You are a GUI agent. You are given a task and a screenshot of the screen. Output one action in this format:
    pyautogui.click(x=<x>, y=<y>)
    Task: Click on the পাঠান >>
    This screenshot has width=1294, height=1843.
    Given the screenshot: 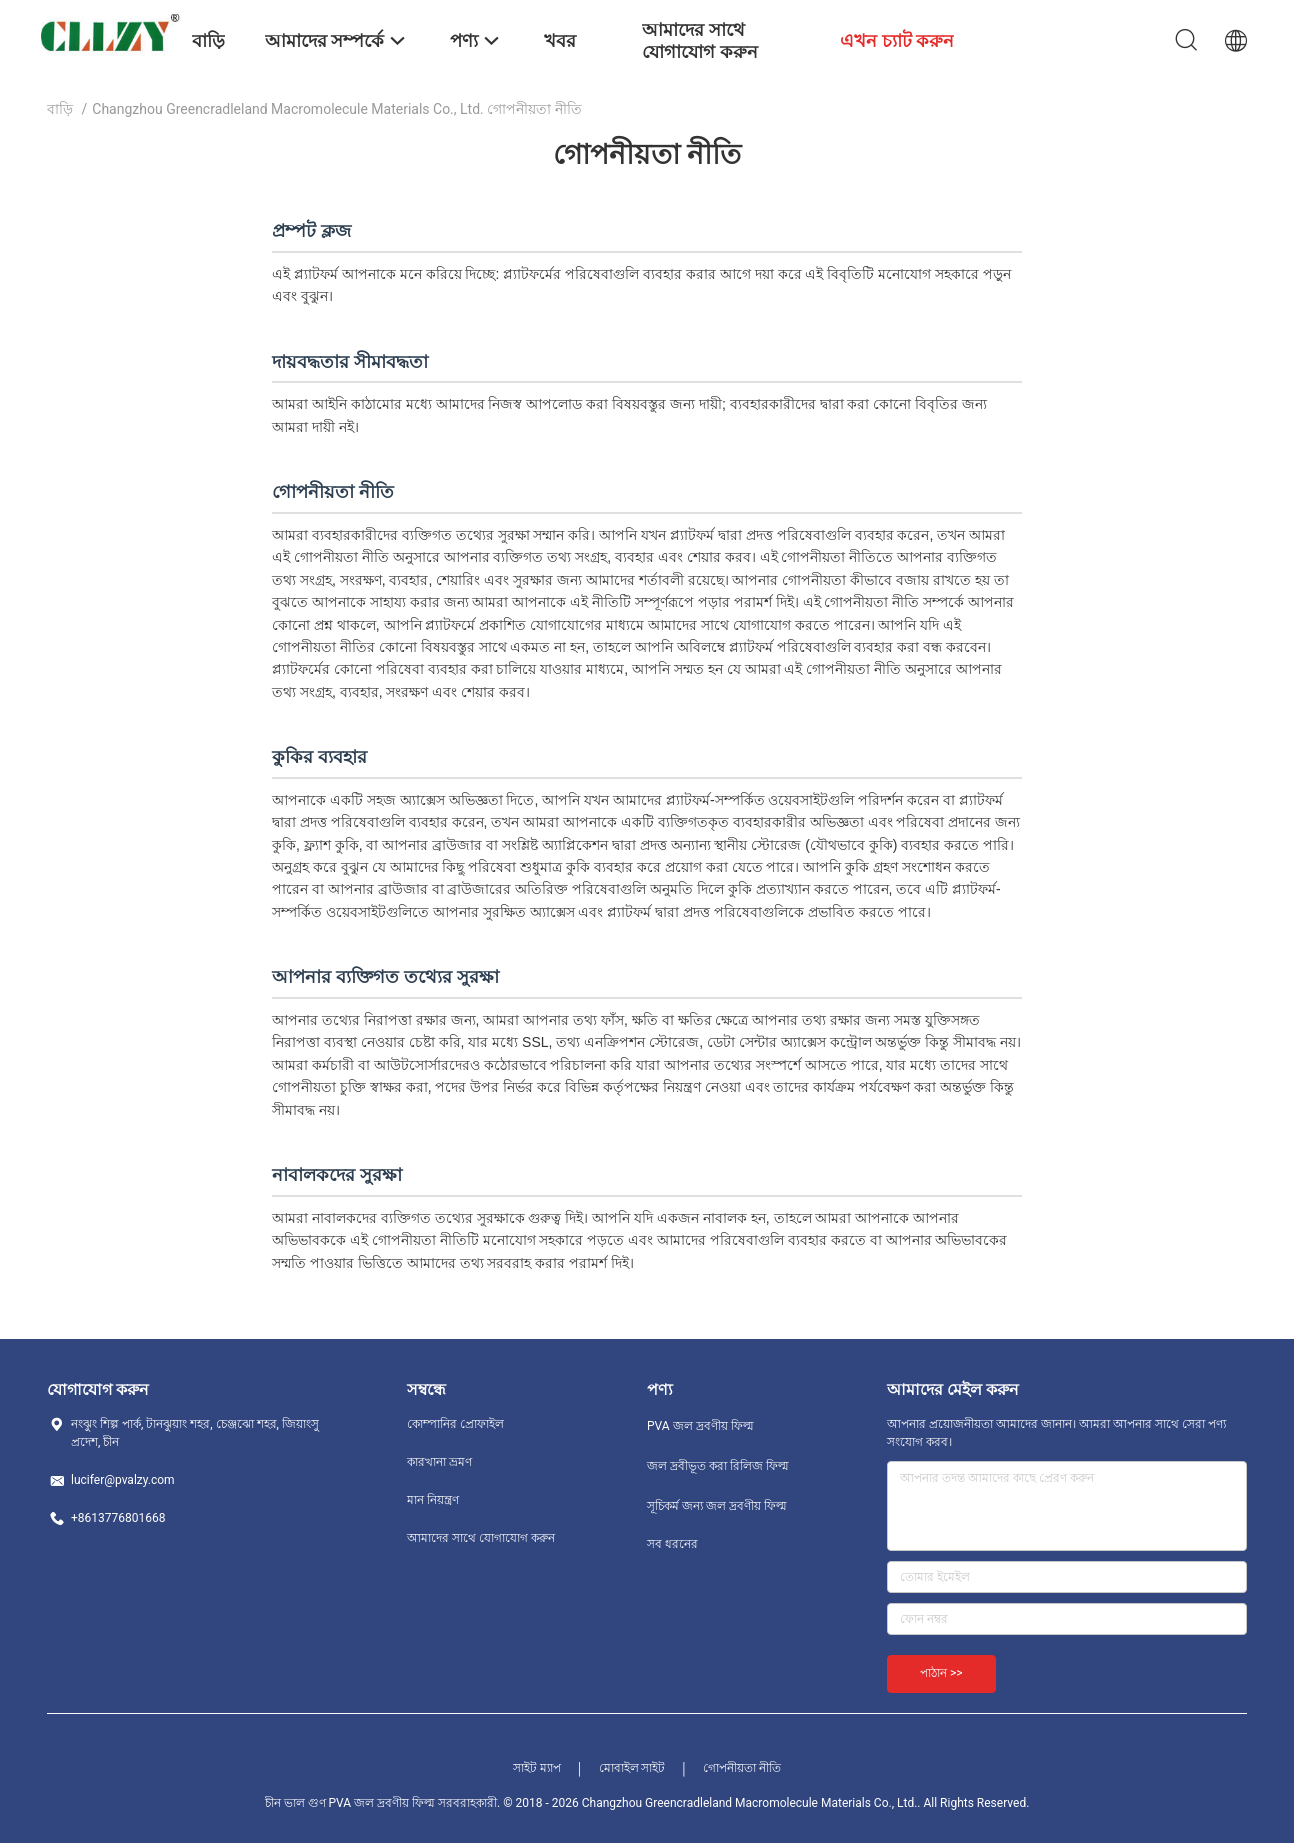 What is the action you would take?
    pyautogui.click(x=941, y=1673)
    